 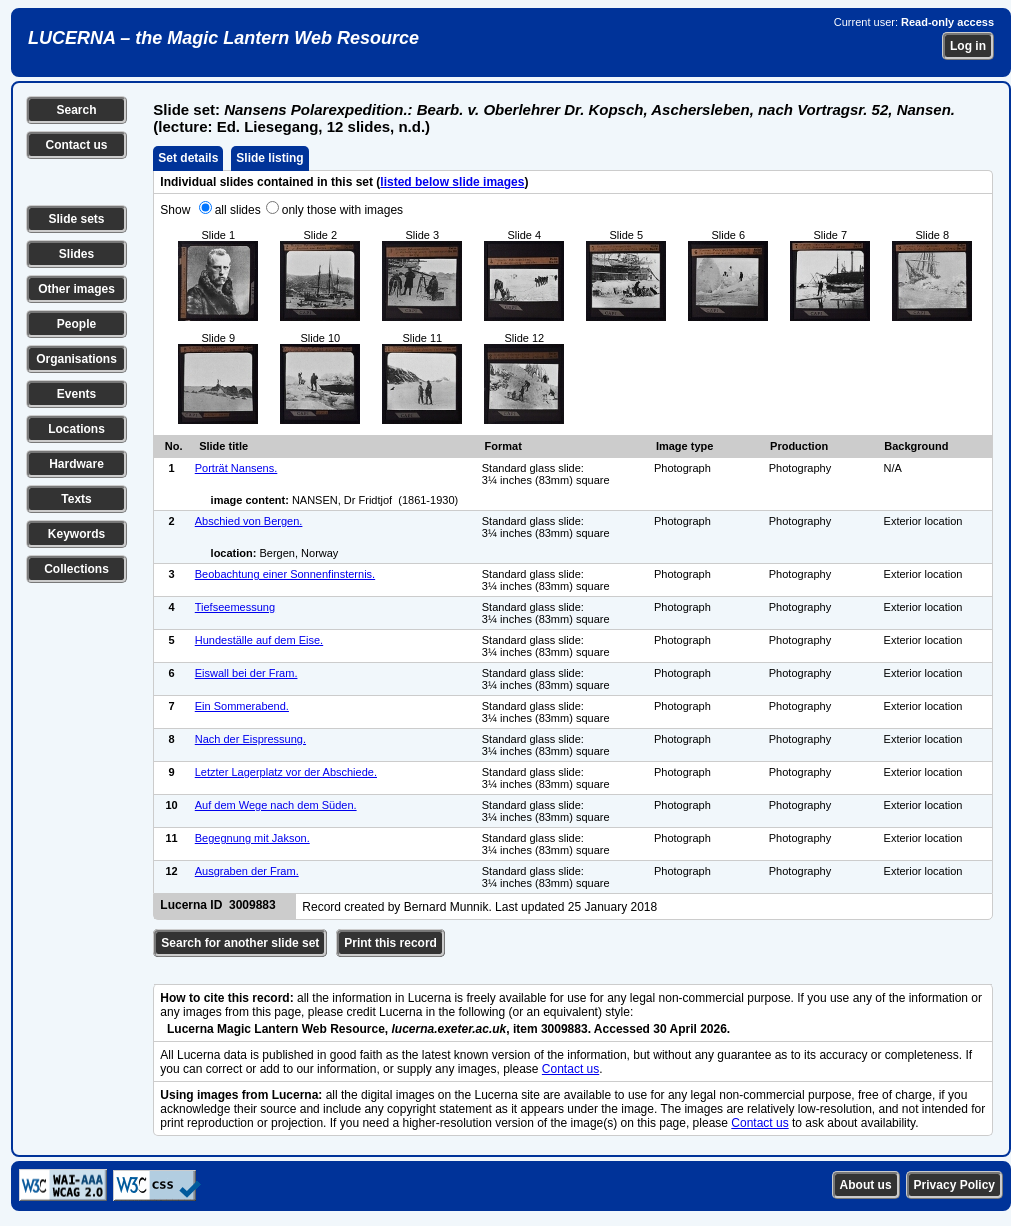 What do you see at coordinates (76, 145) in the screenshot?
I see `Contact us` at bounding box center [76, 145].